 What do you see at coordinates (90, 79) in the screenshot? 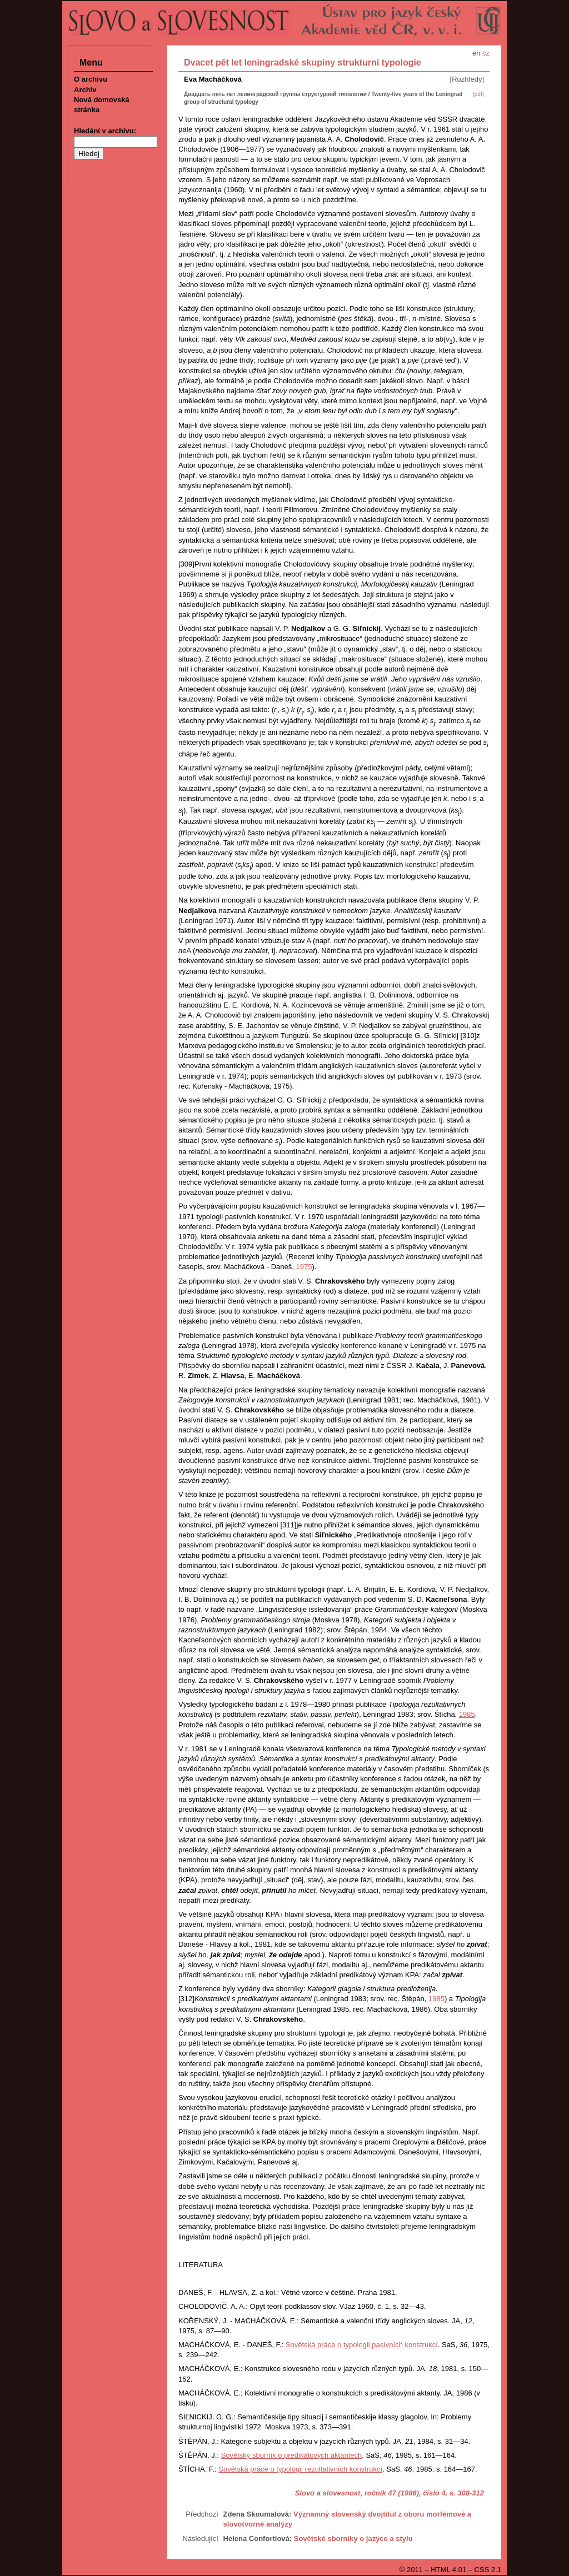
I see `O archivu` at bounding box center [90, 79].